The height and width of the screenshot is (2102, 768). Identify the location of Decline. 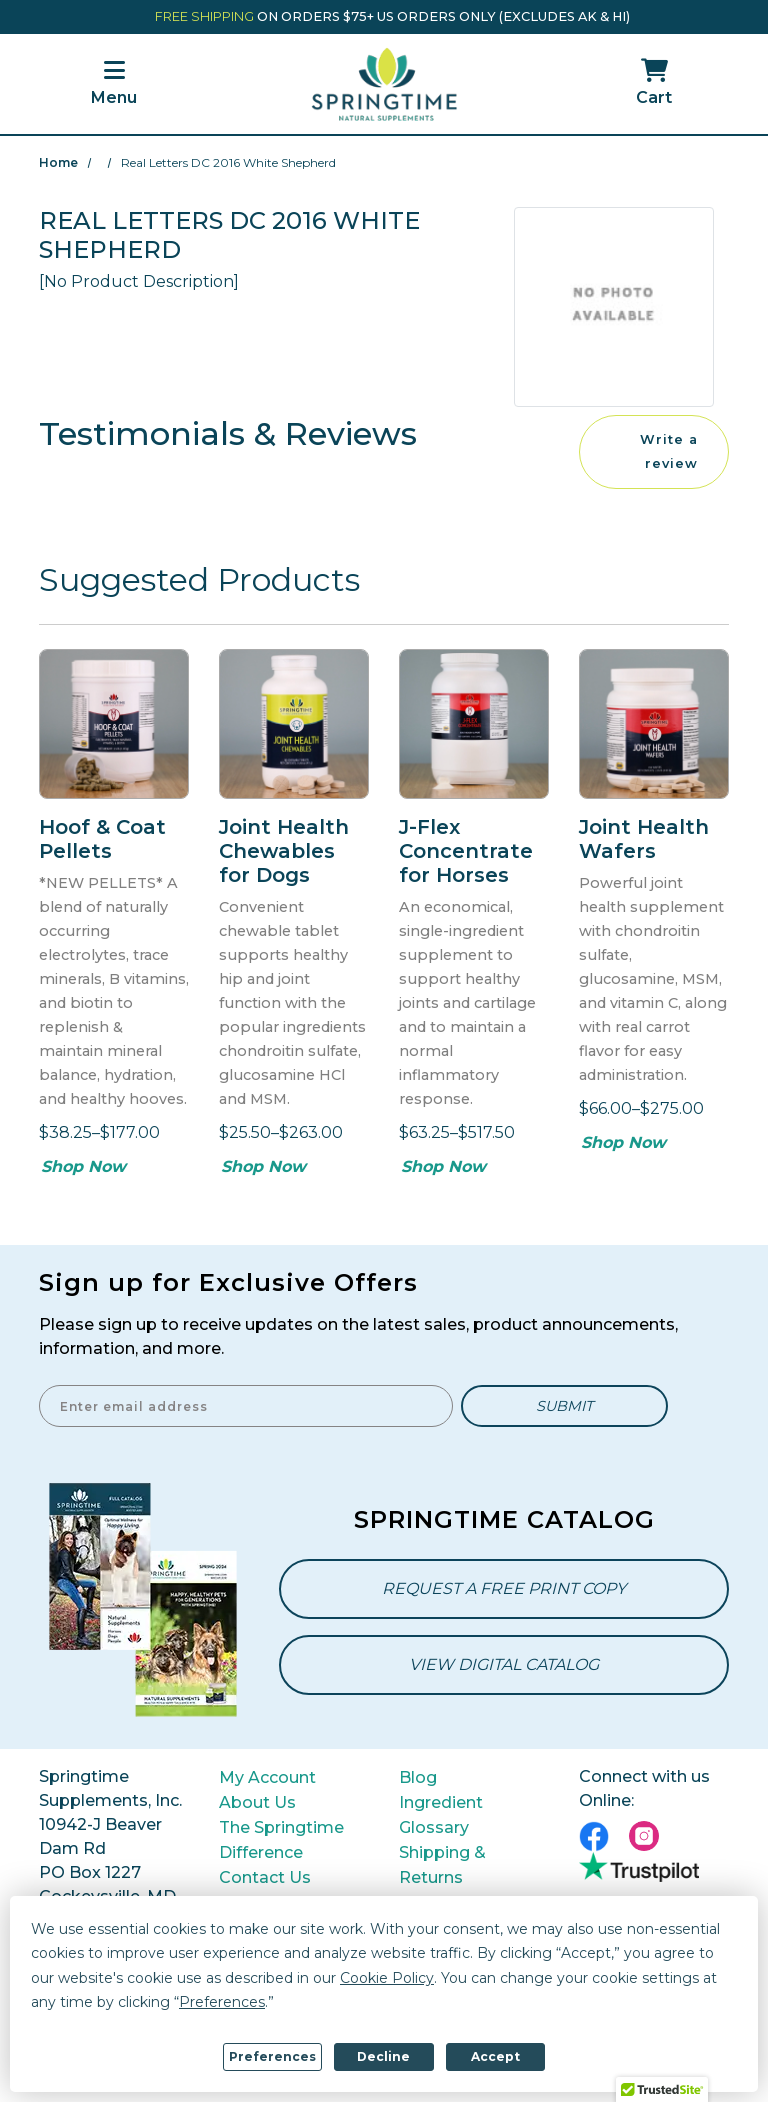
(383, 2056).